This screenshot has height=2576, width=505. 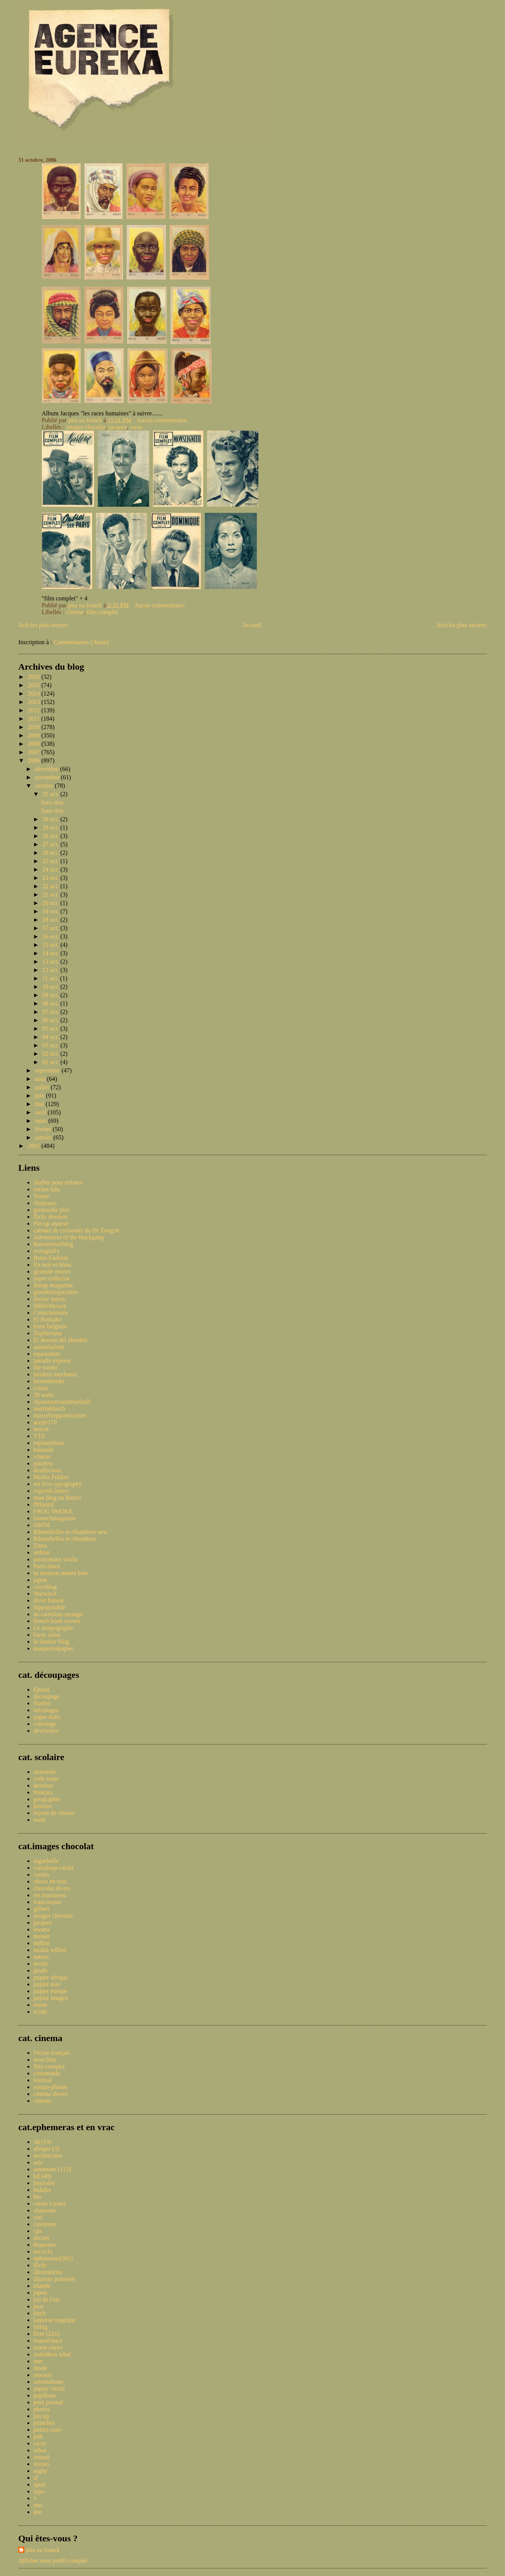 I want to click on avril, so click(x=41, y=1112).